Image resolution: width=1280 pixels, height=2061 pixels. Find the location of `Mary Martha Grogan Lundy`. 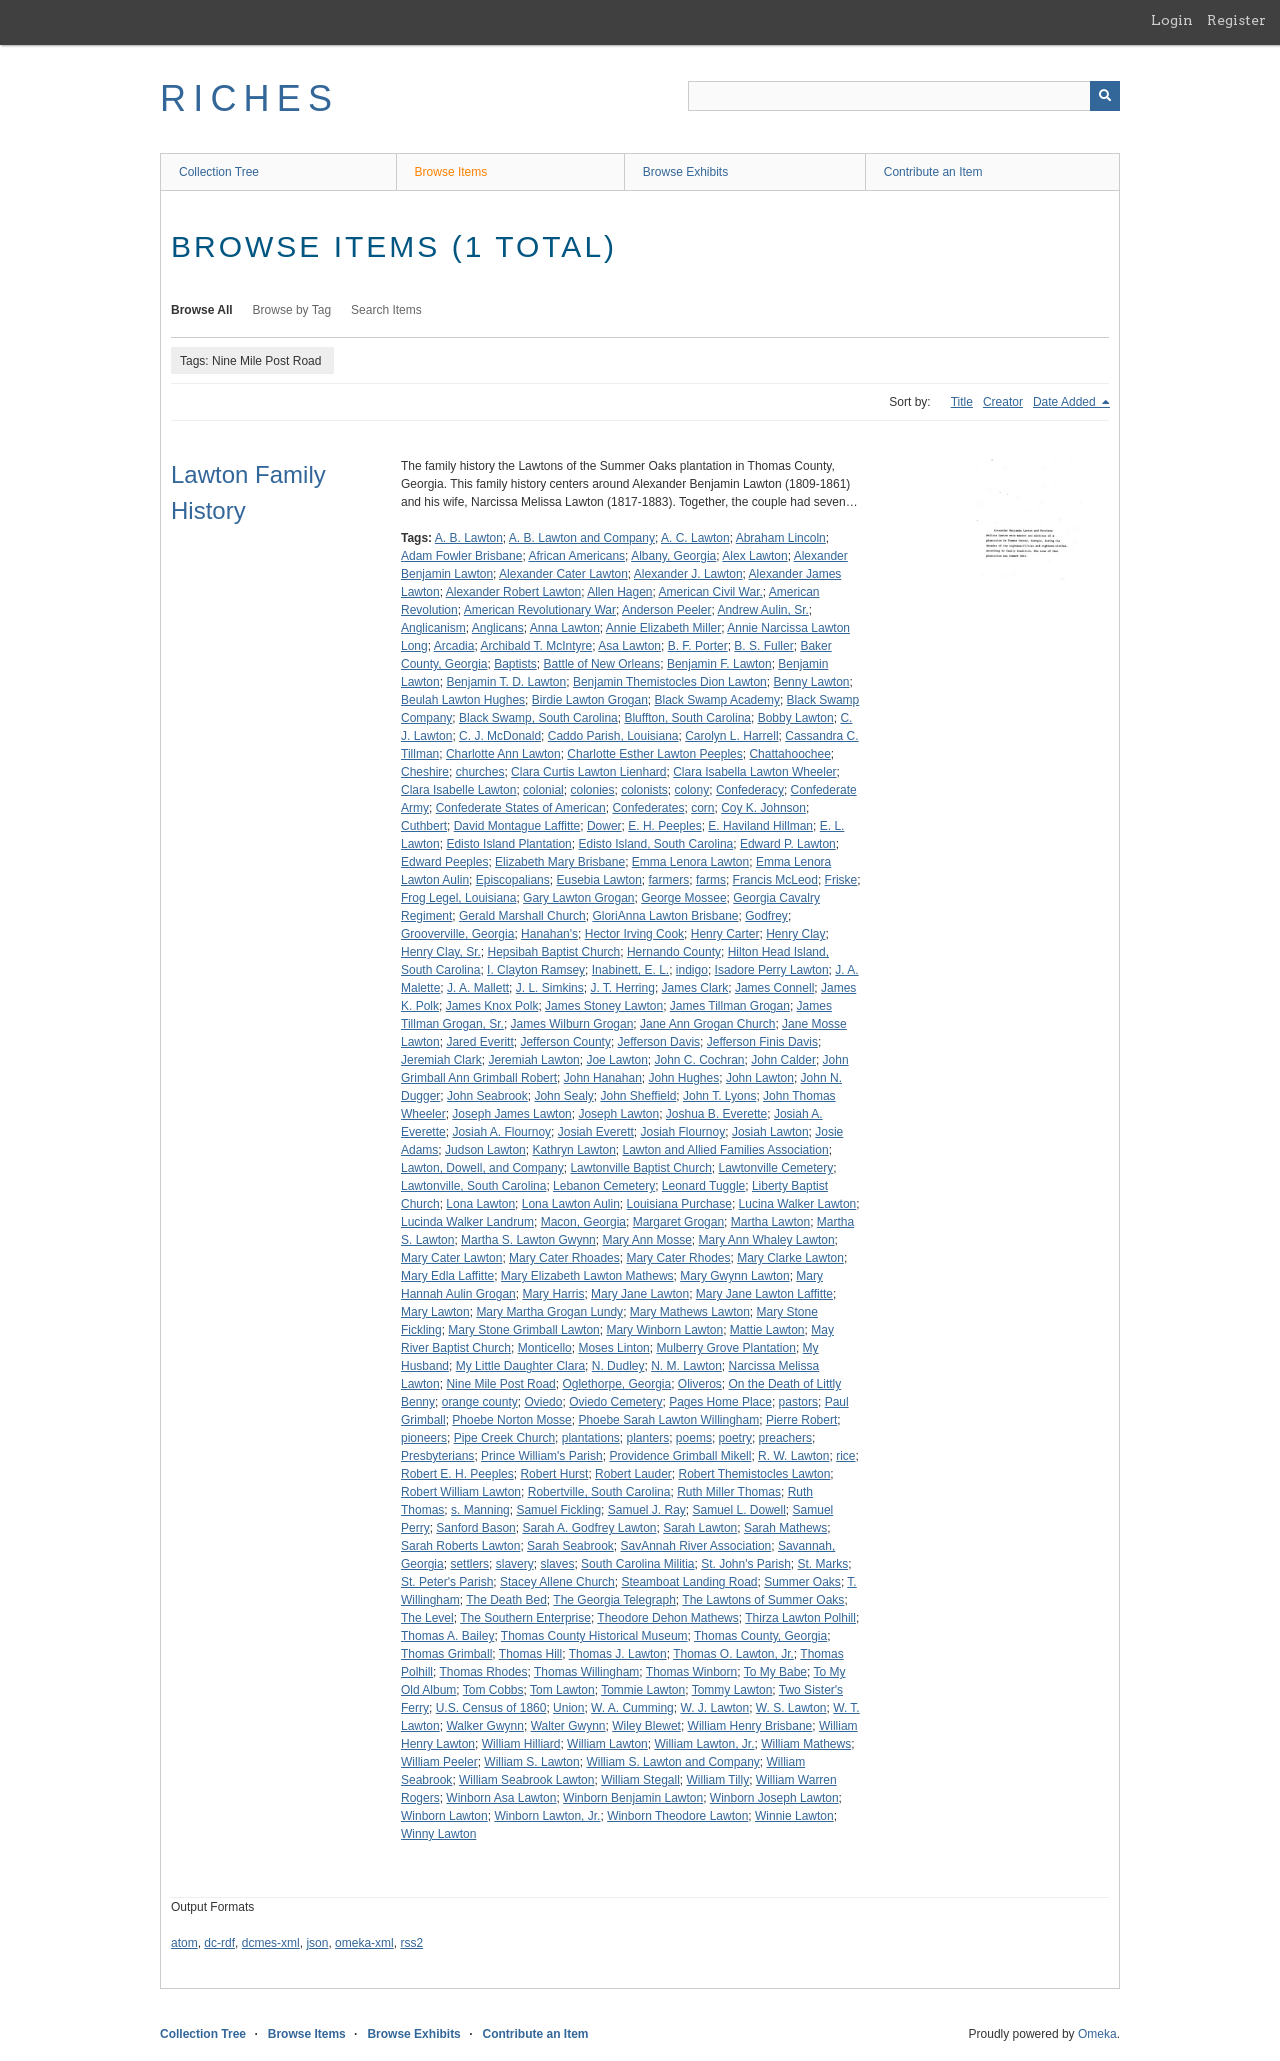

Mary Martha Grogan Lundy is located at coordinates (549, 1312).